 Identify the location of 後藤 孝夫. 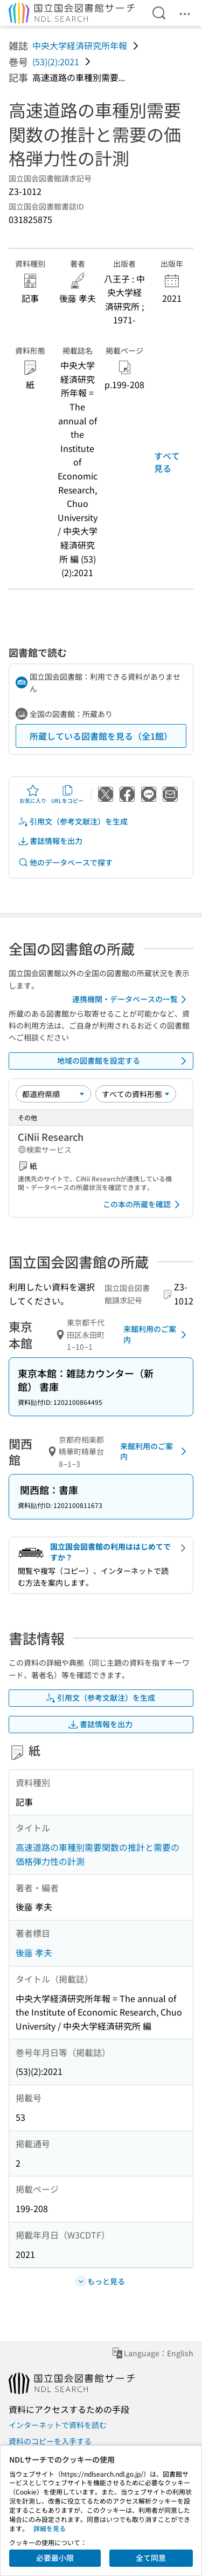
(34, 1952).